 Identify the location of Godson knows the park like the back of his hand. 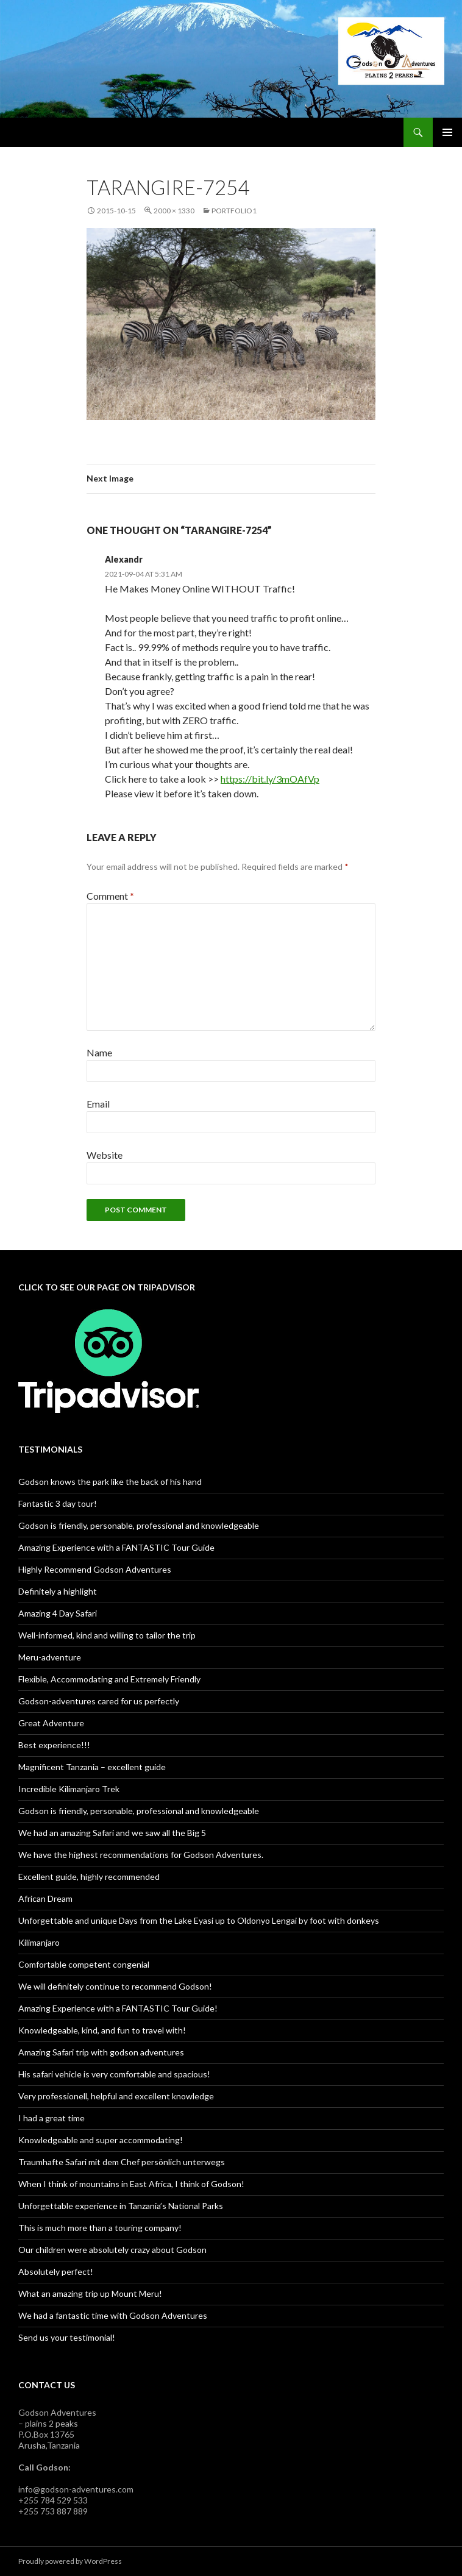
(110, 1481).